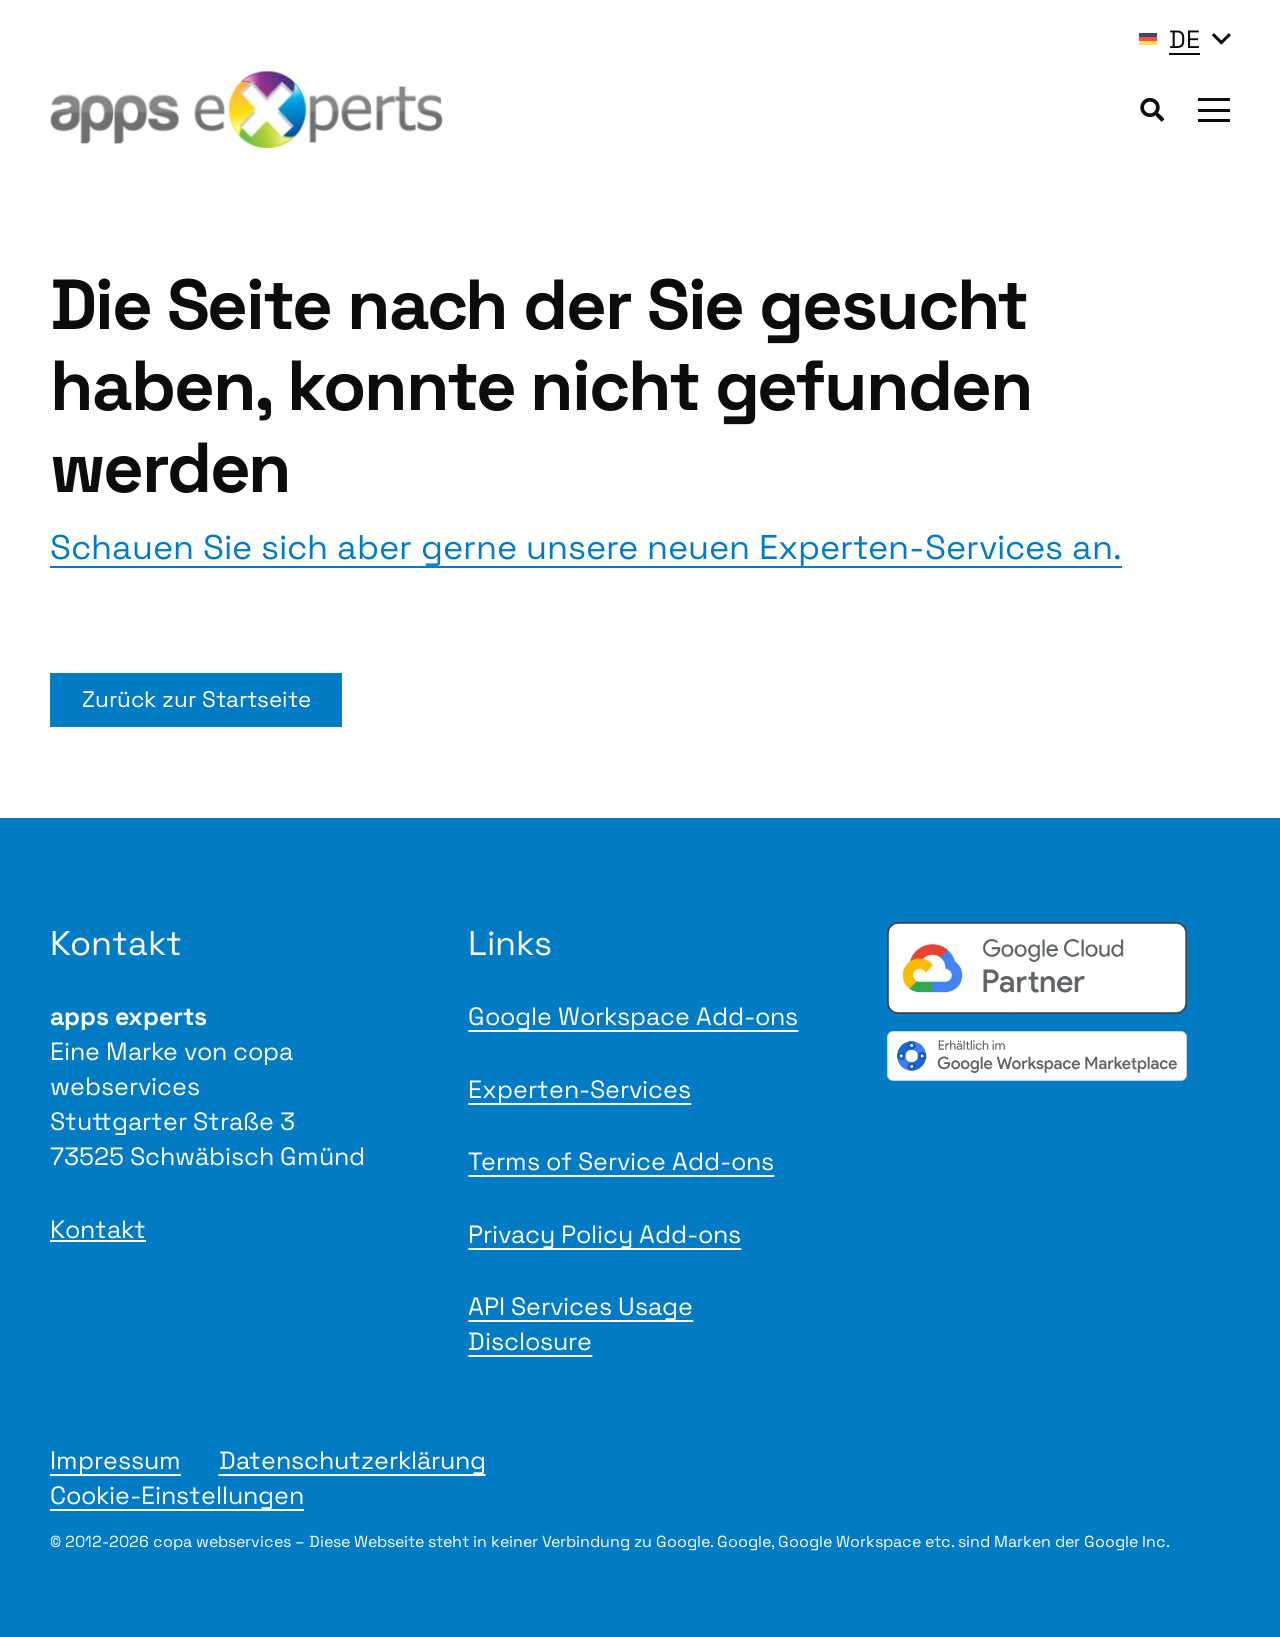  What do you see at coordinates (98, 1229) in the screenshot?
I see `Kontakt` at bounding box center [98, 1229].